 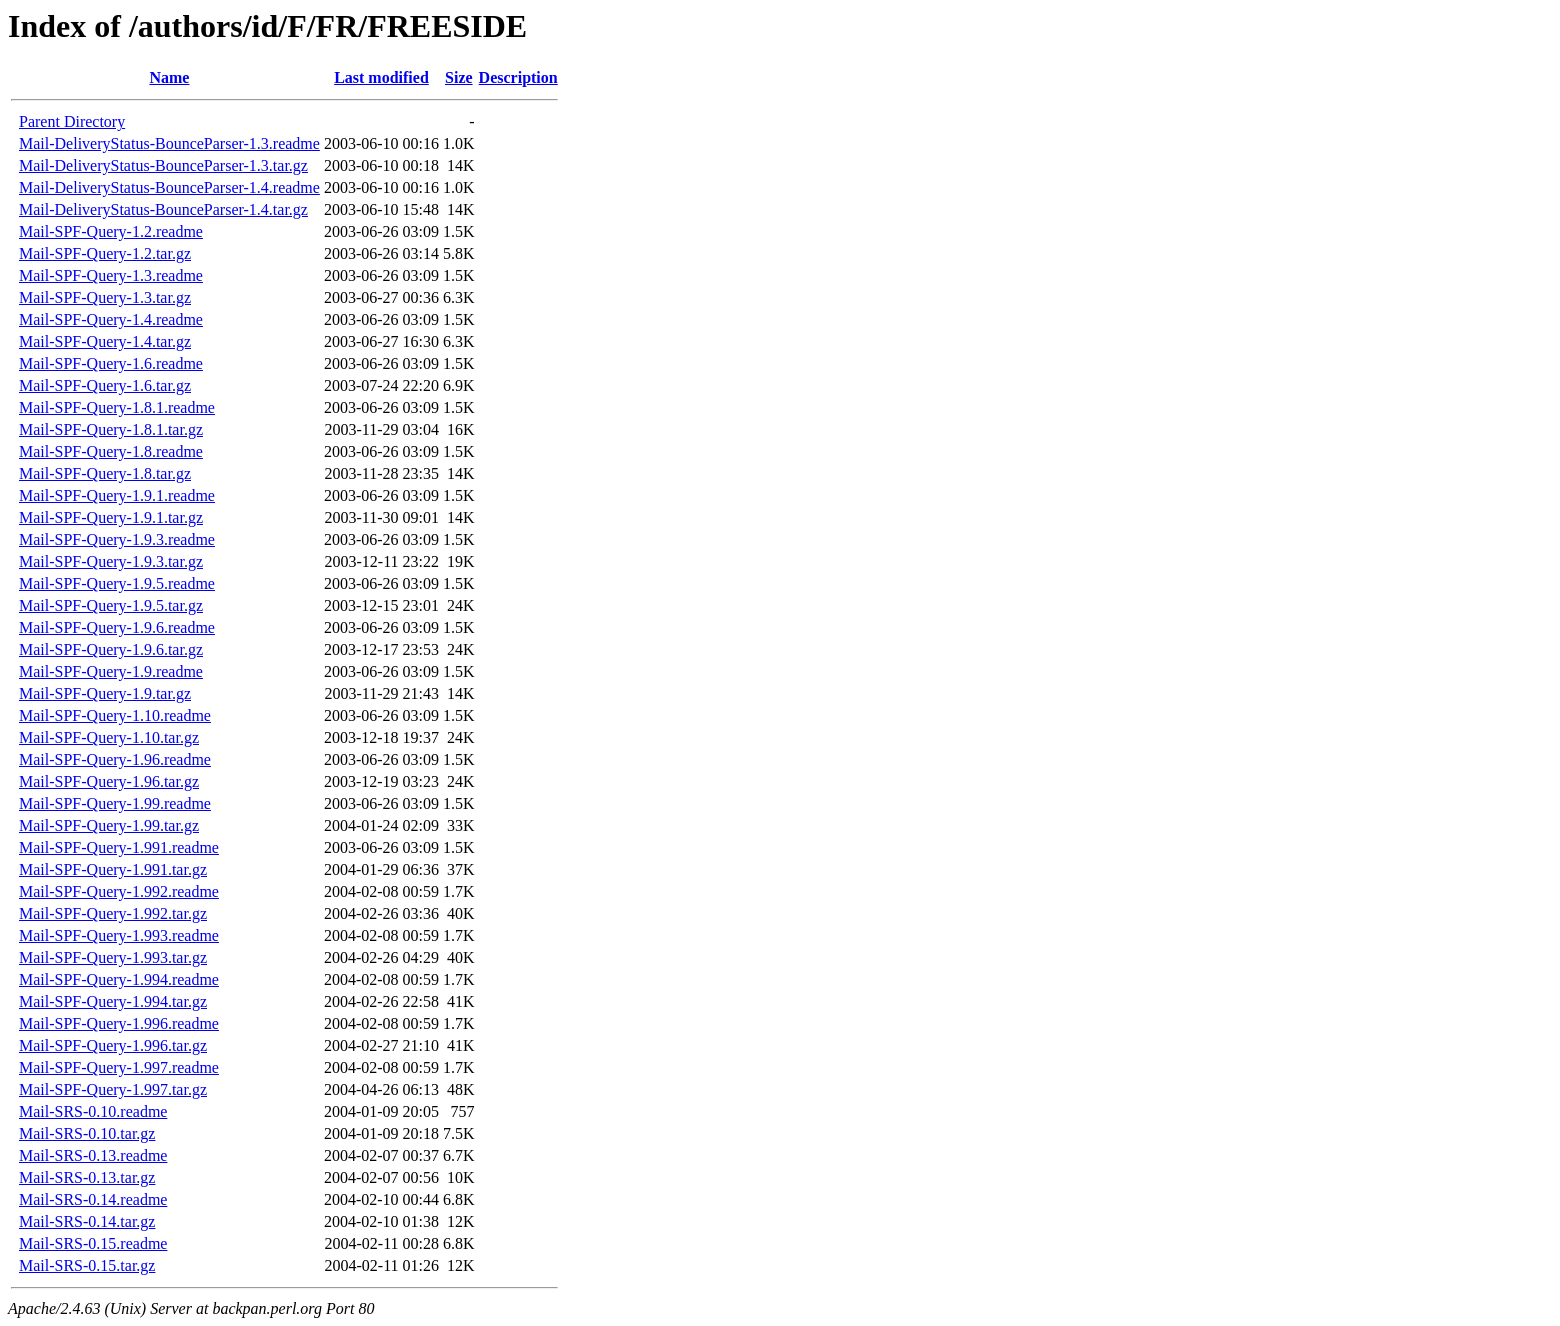 I want to click on Mail-SRS-0.15.readme, so click(x=93, y=1243).